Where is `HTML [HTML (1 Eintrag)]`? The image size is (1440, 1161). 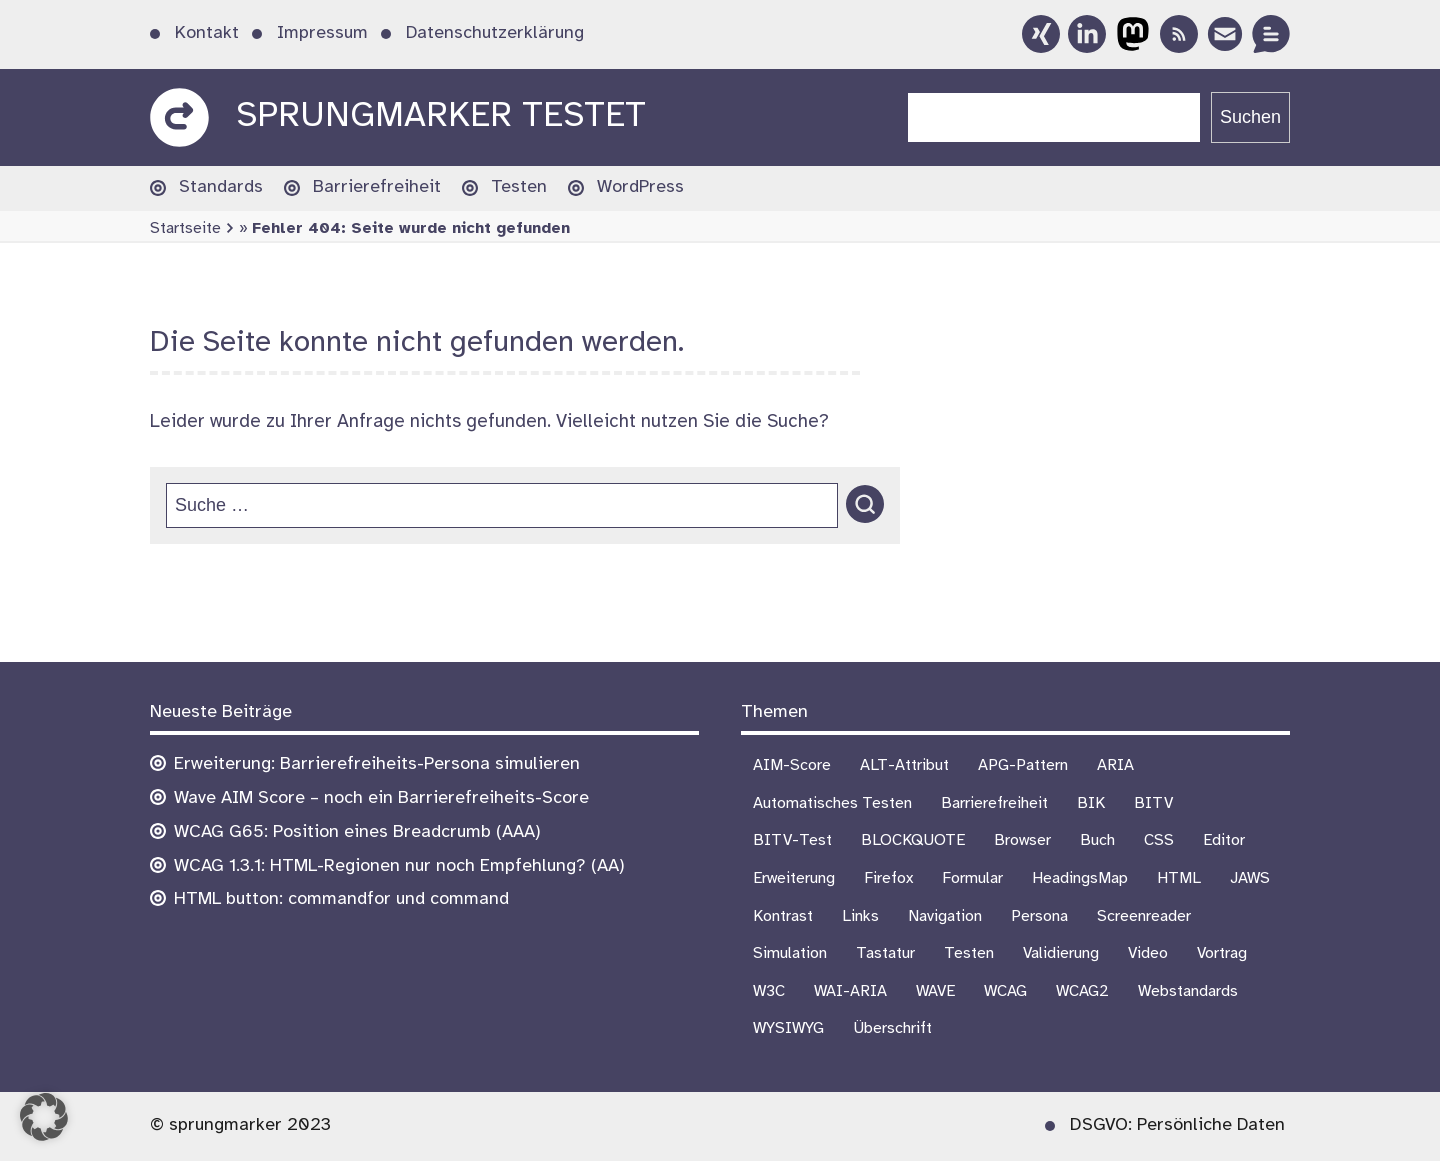 HTML [HTML (1 Eintrag)] is located at coordinates (1179, 878).